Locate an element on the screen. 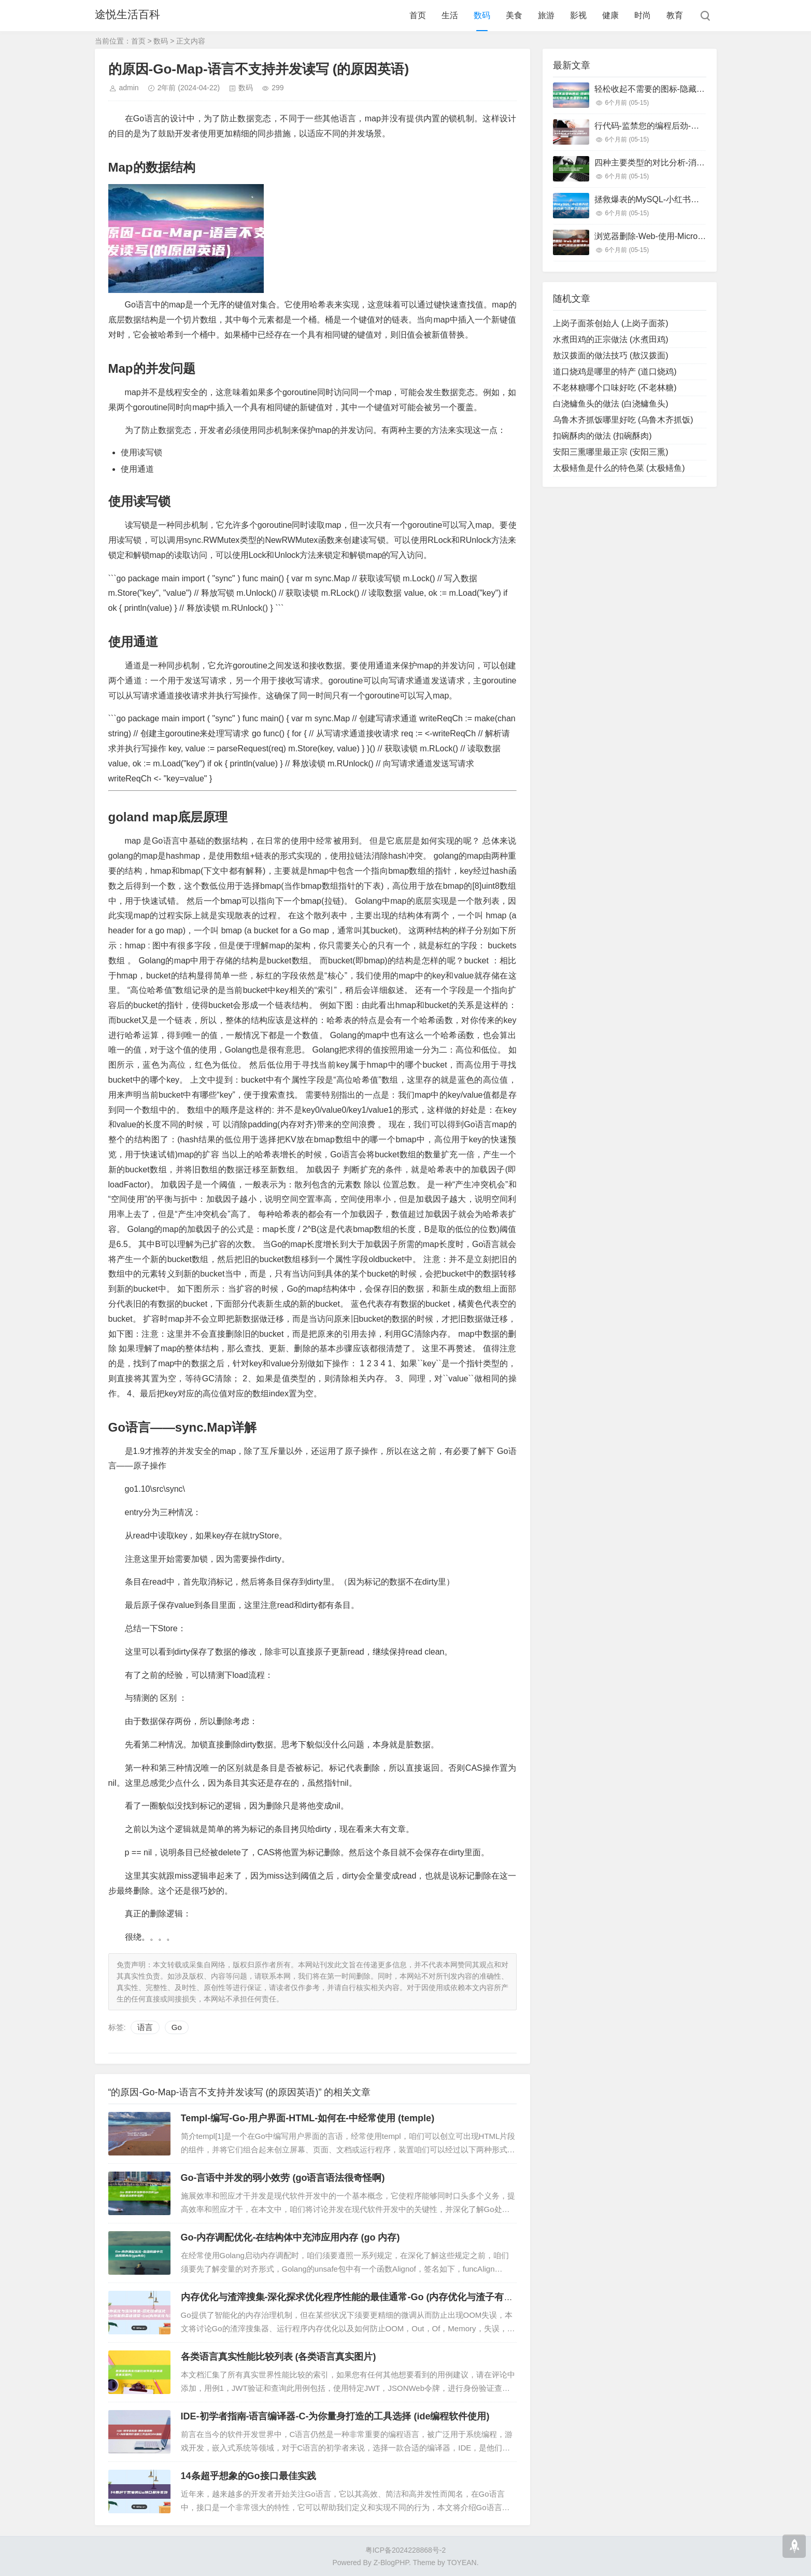 The image size is (811, 2576). Go-内存调配优化-在结构体中充沛应用内存 (go 内存) is located at coordinates (290, 2237).